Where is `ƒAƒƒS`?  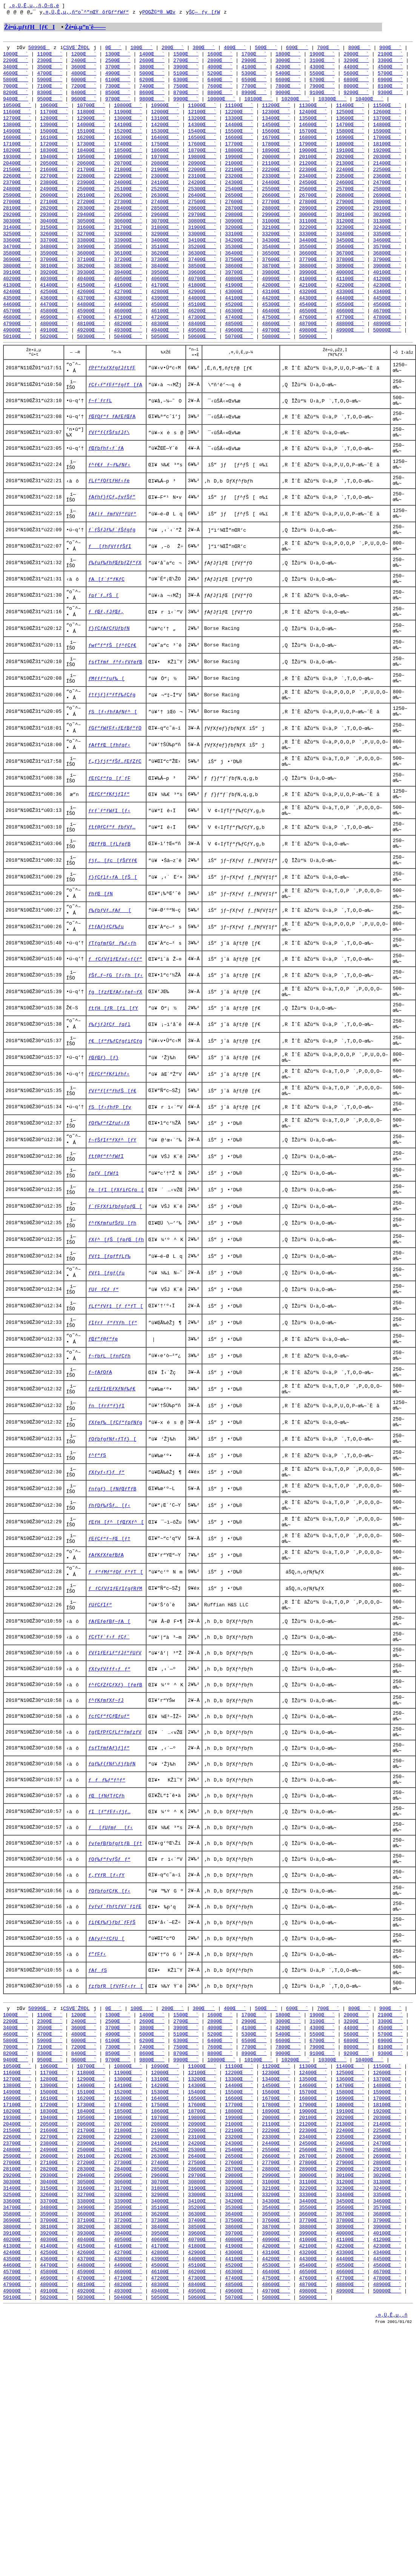
ƒAƒƒS is located at coordinates (97, 2165).